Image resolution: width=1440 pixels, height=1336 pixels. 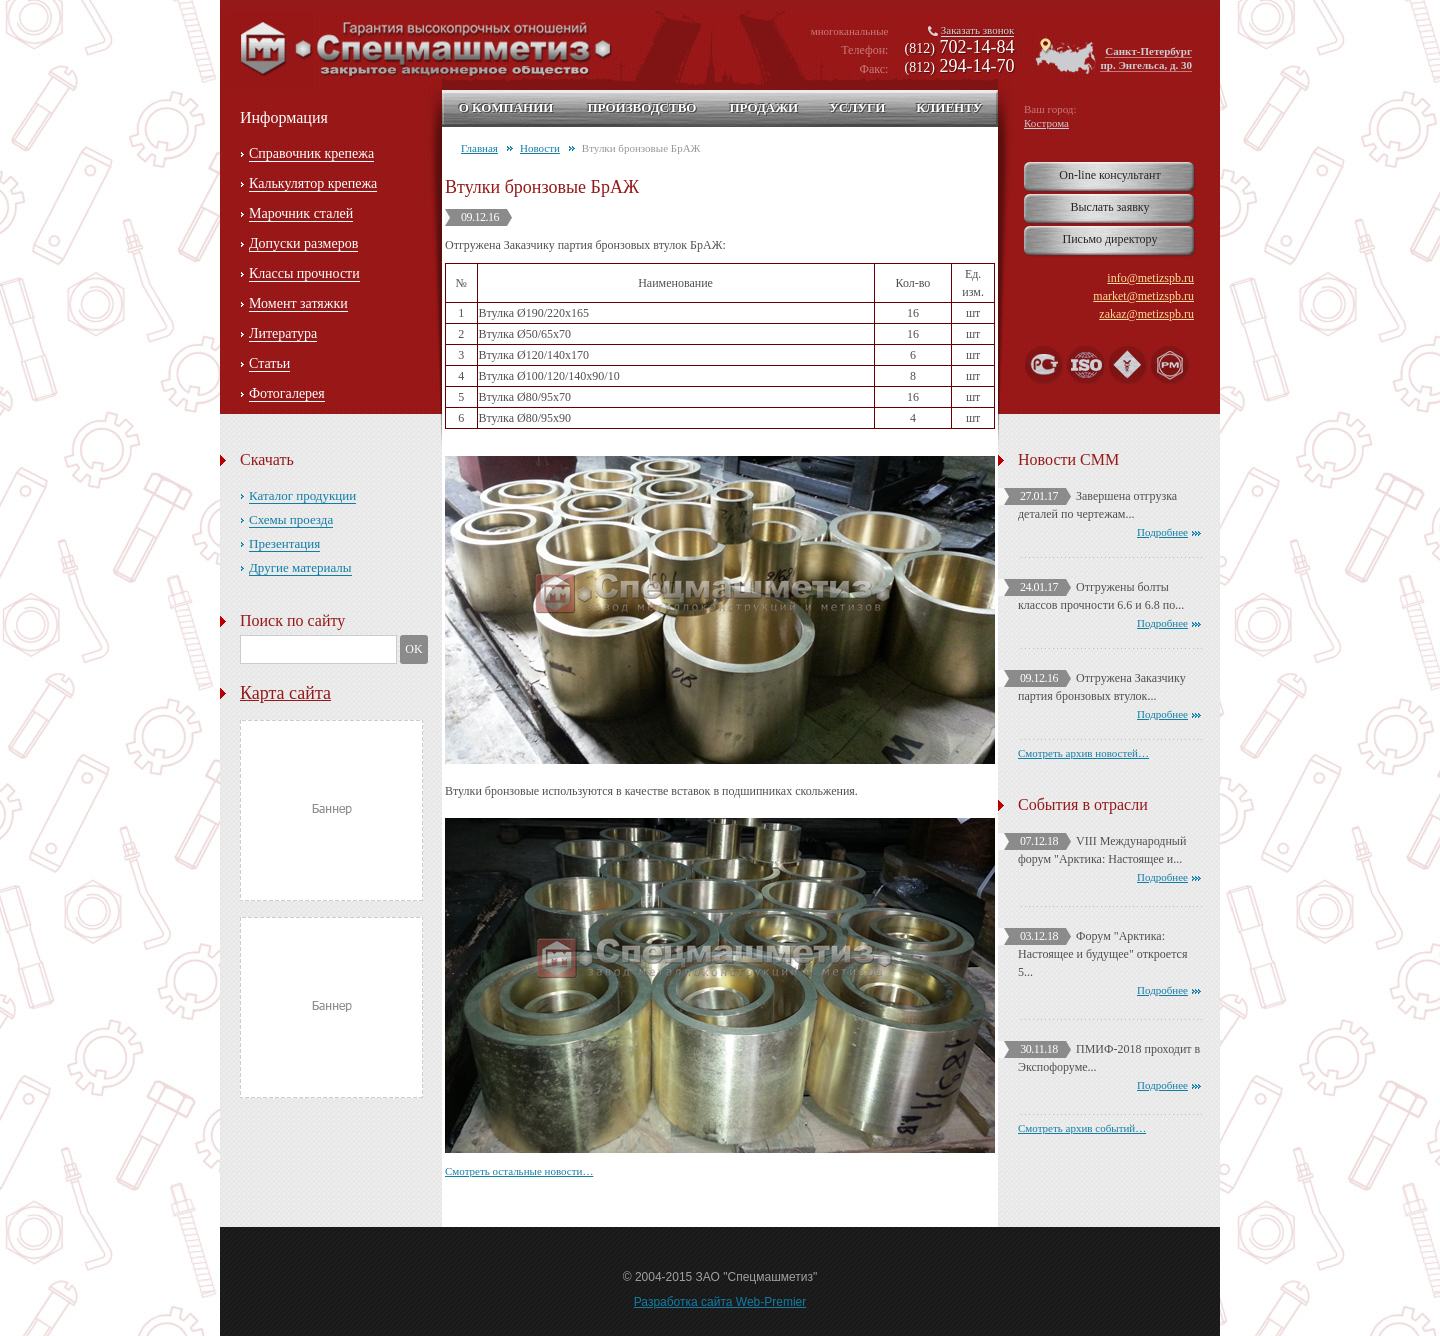 What do you see at coordinates (1109, 207) in the screenshot?
I see `Выслать заявку` at bounding box center [1109, 207].